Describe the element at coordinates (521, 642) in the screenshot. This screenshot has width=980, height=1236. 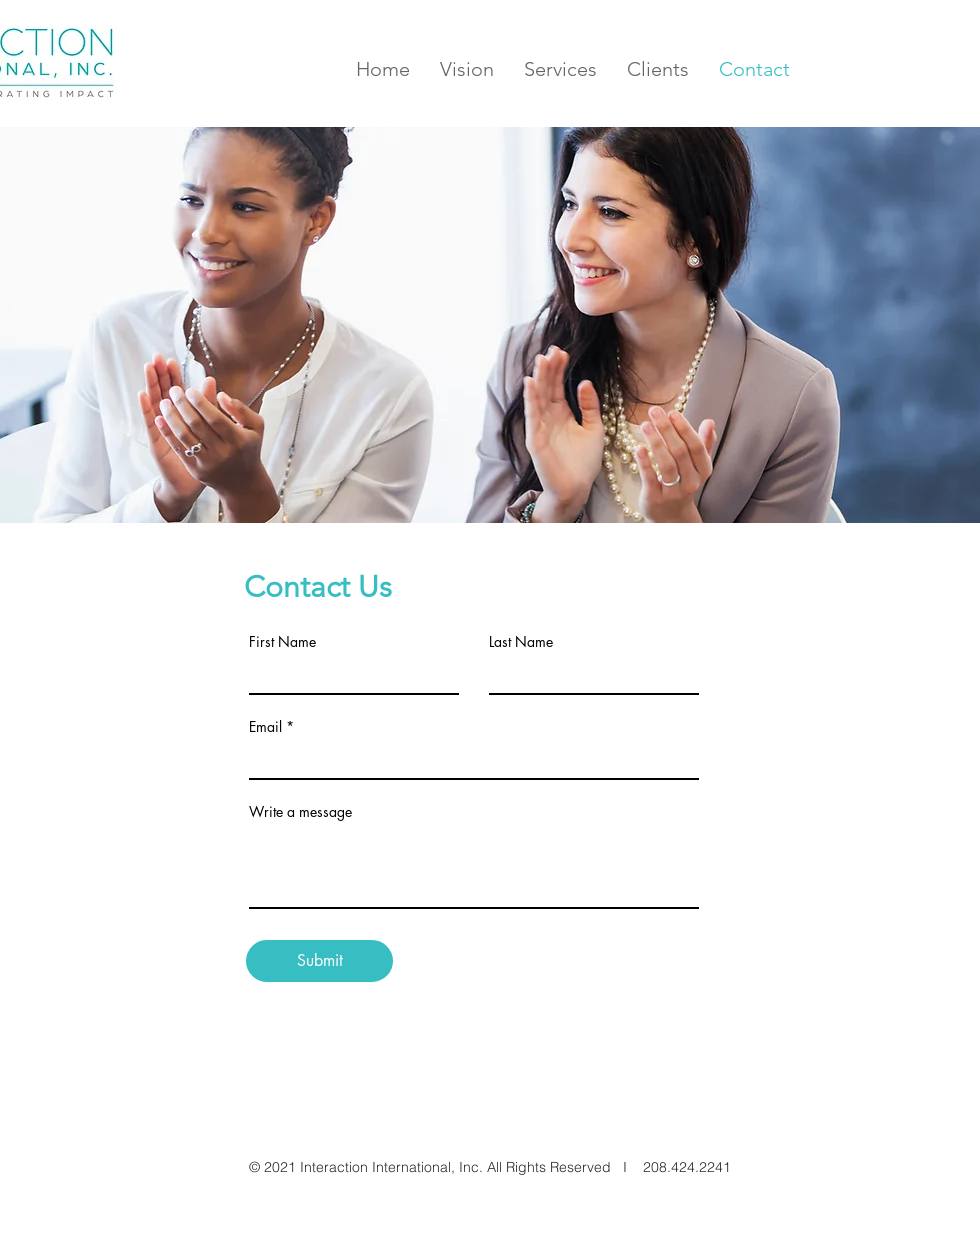
I see `Last Name` at that location.